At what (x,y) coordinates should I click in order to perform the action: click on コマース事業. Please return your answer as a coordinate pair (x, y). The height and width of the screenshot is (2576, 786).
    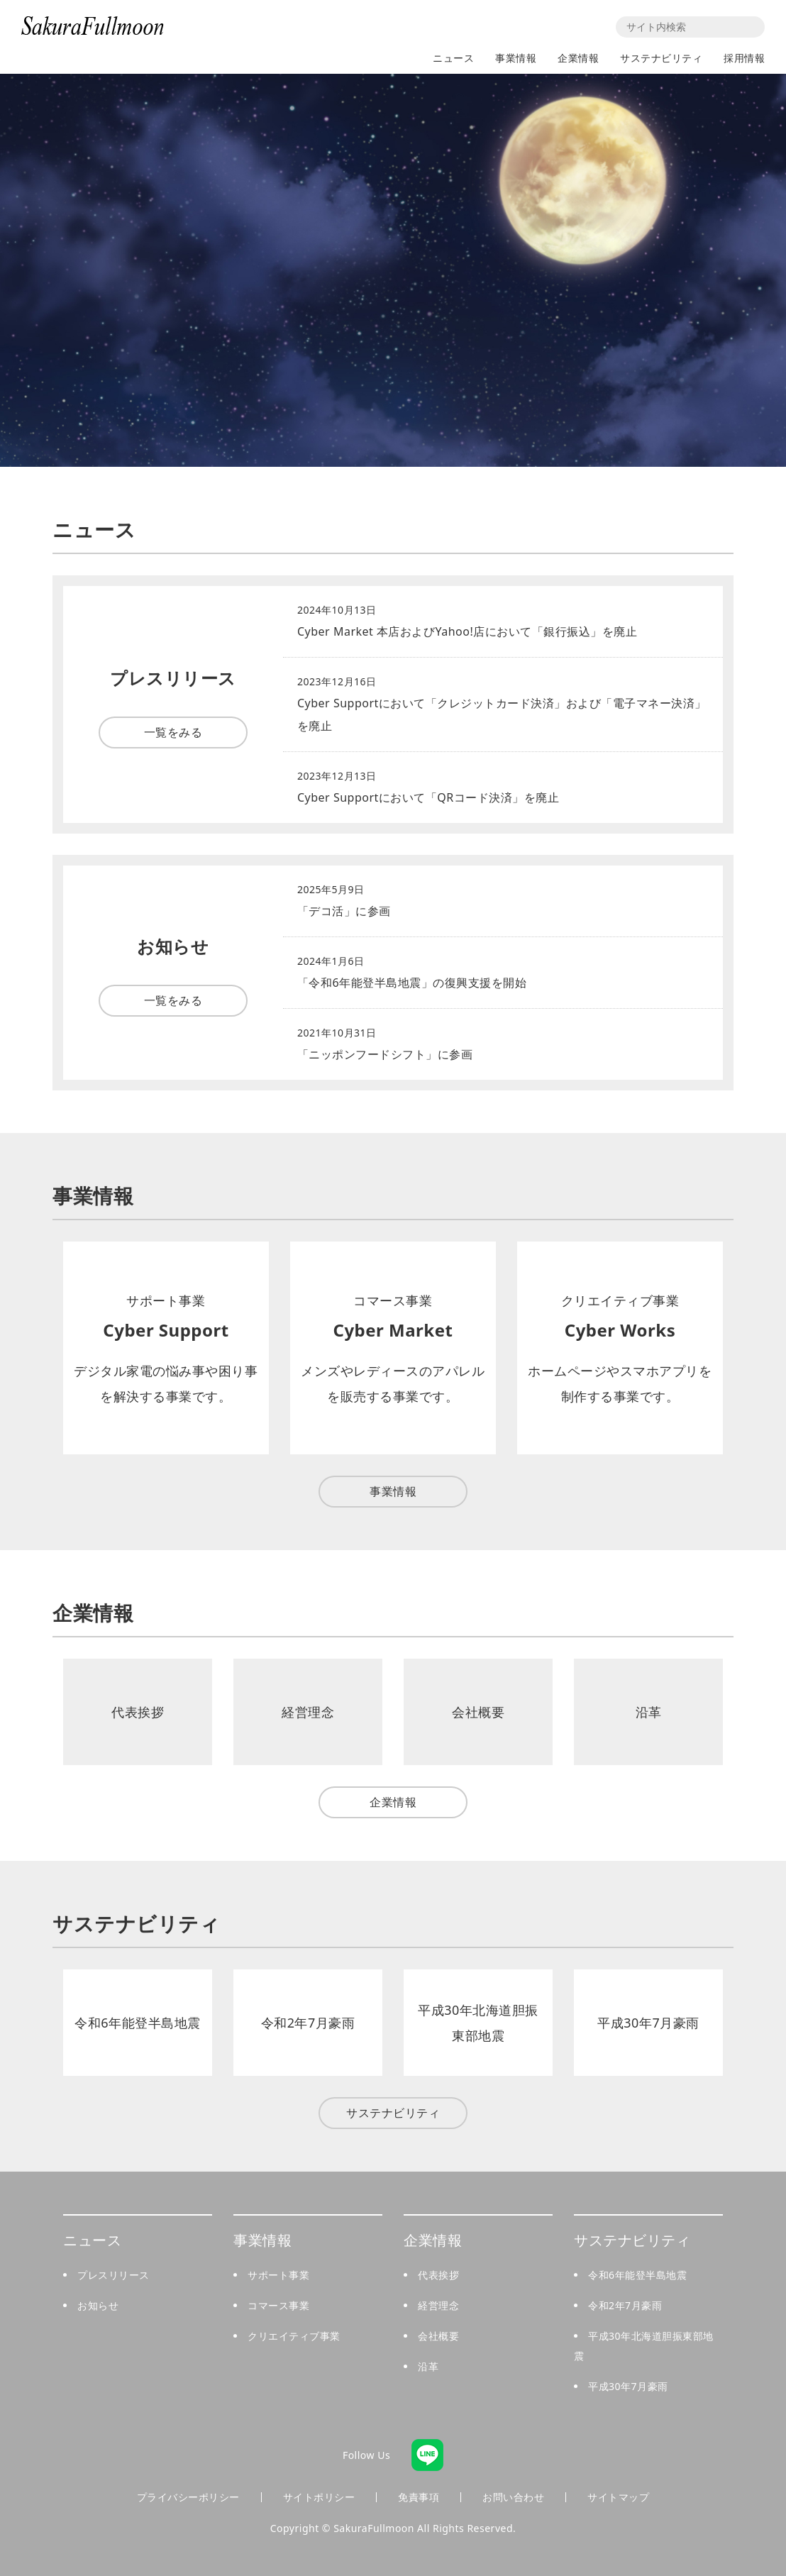
    Looking at the image, I should click on (278, 2305).